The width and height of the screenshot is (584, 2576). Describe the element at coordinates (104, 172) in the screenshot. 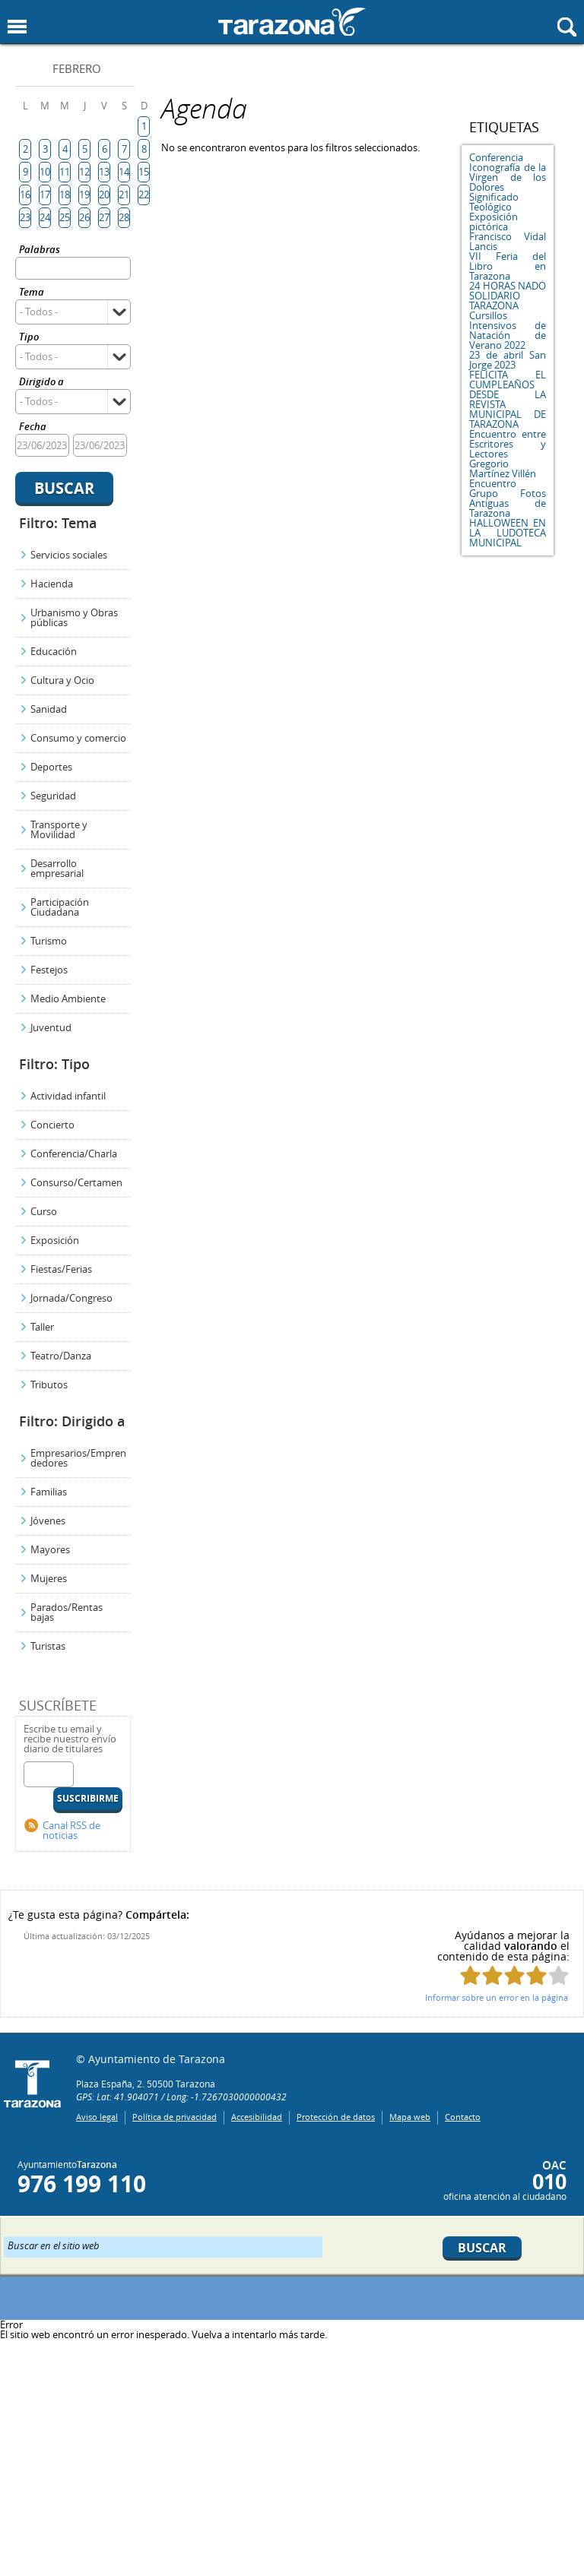

I see `13` at that location.